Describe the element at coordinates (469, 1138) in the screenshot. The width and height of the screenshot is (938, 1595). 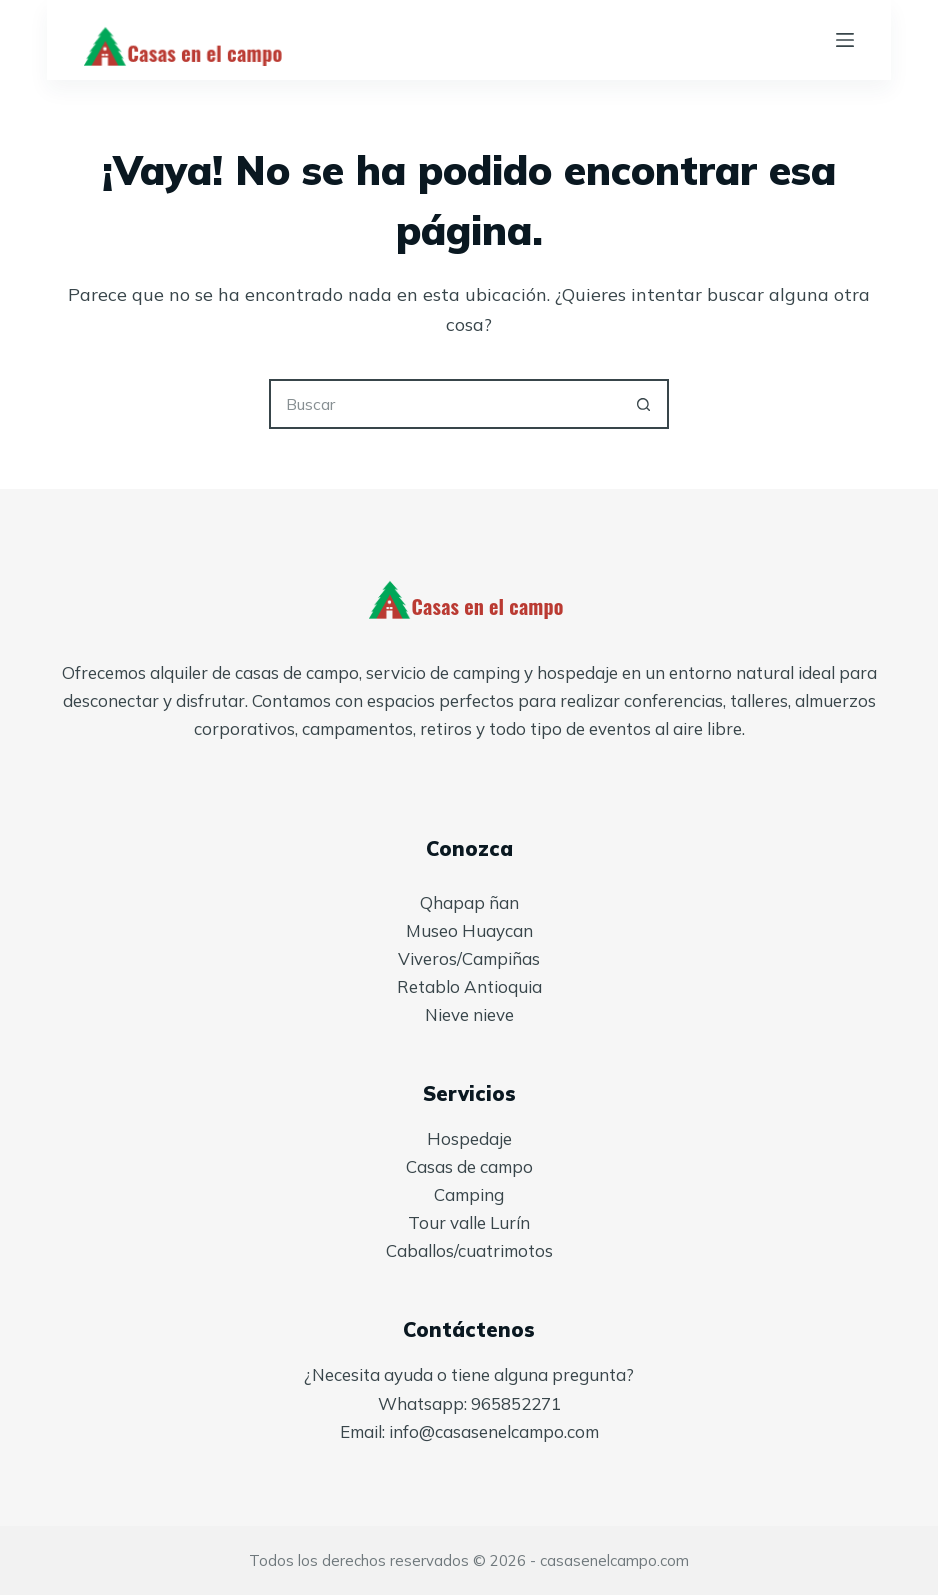
I see `Hospedaje` at that location.